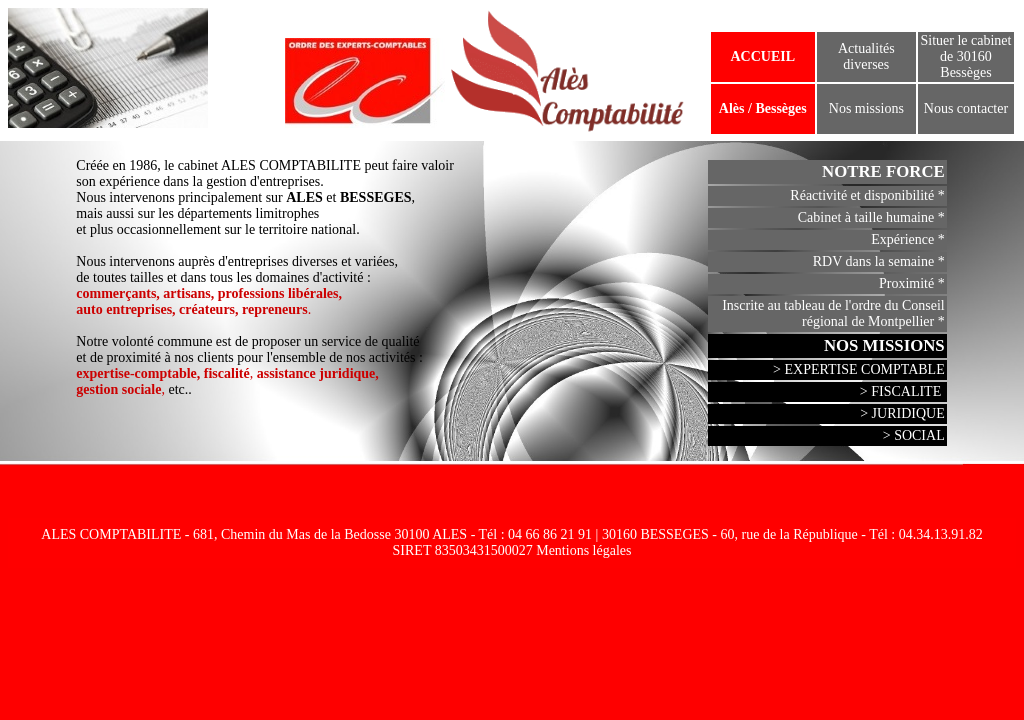 This screenshot has height=720, width=1024. What do you see at coordinates (866, 56) in the screenshot?
I see `Actualités diverses` at bounding box center [866, 56].